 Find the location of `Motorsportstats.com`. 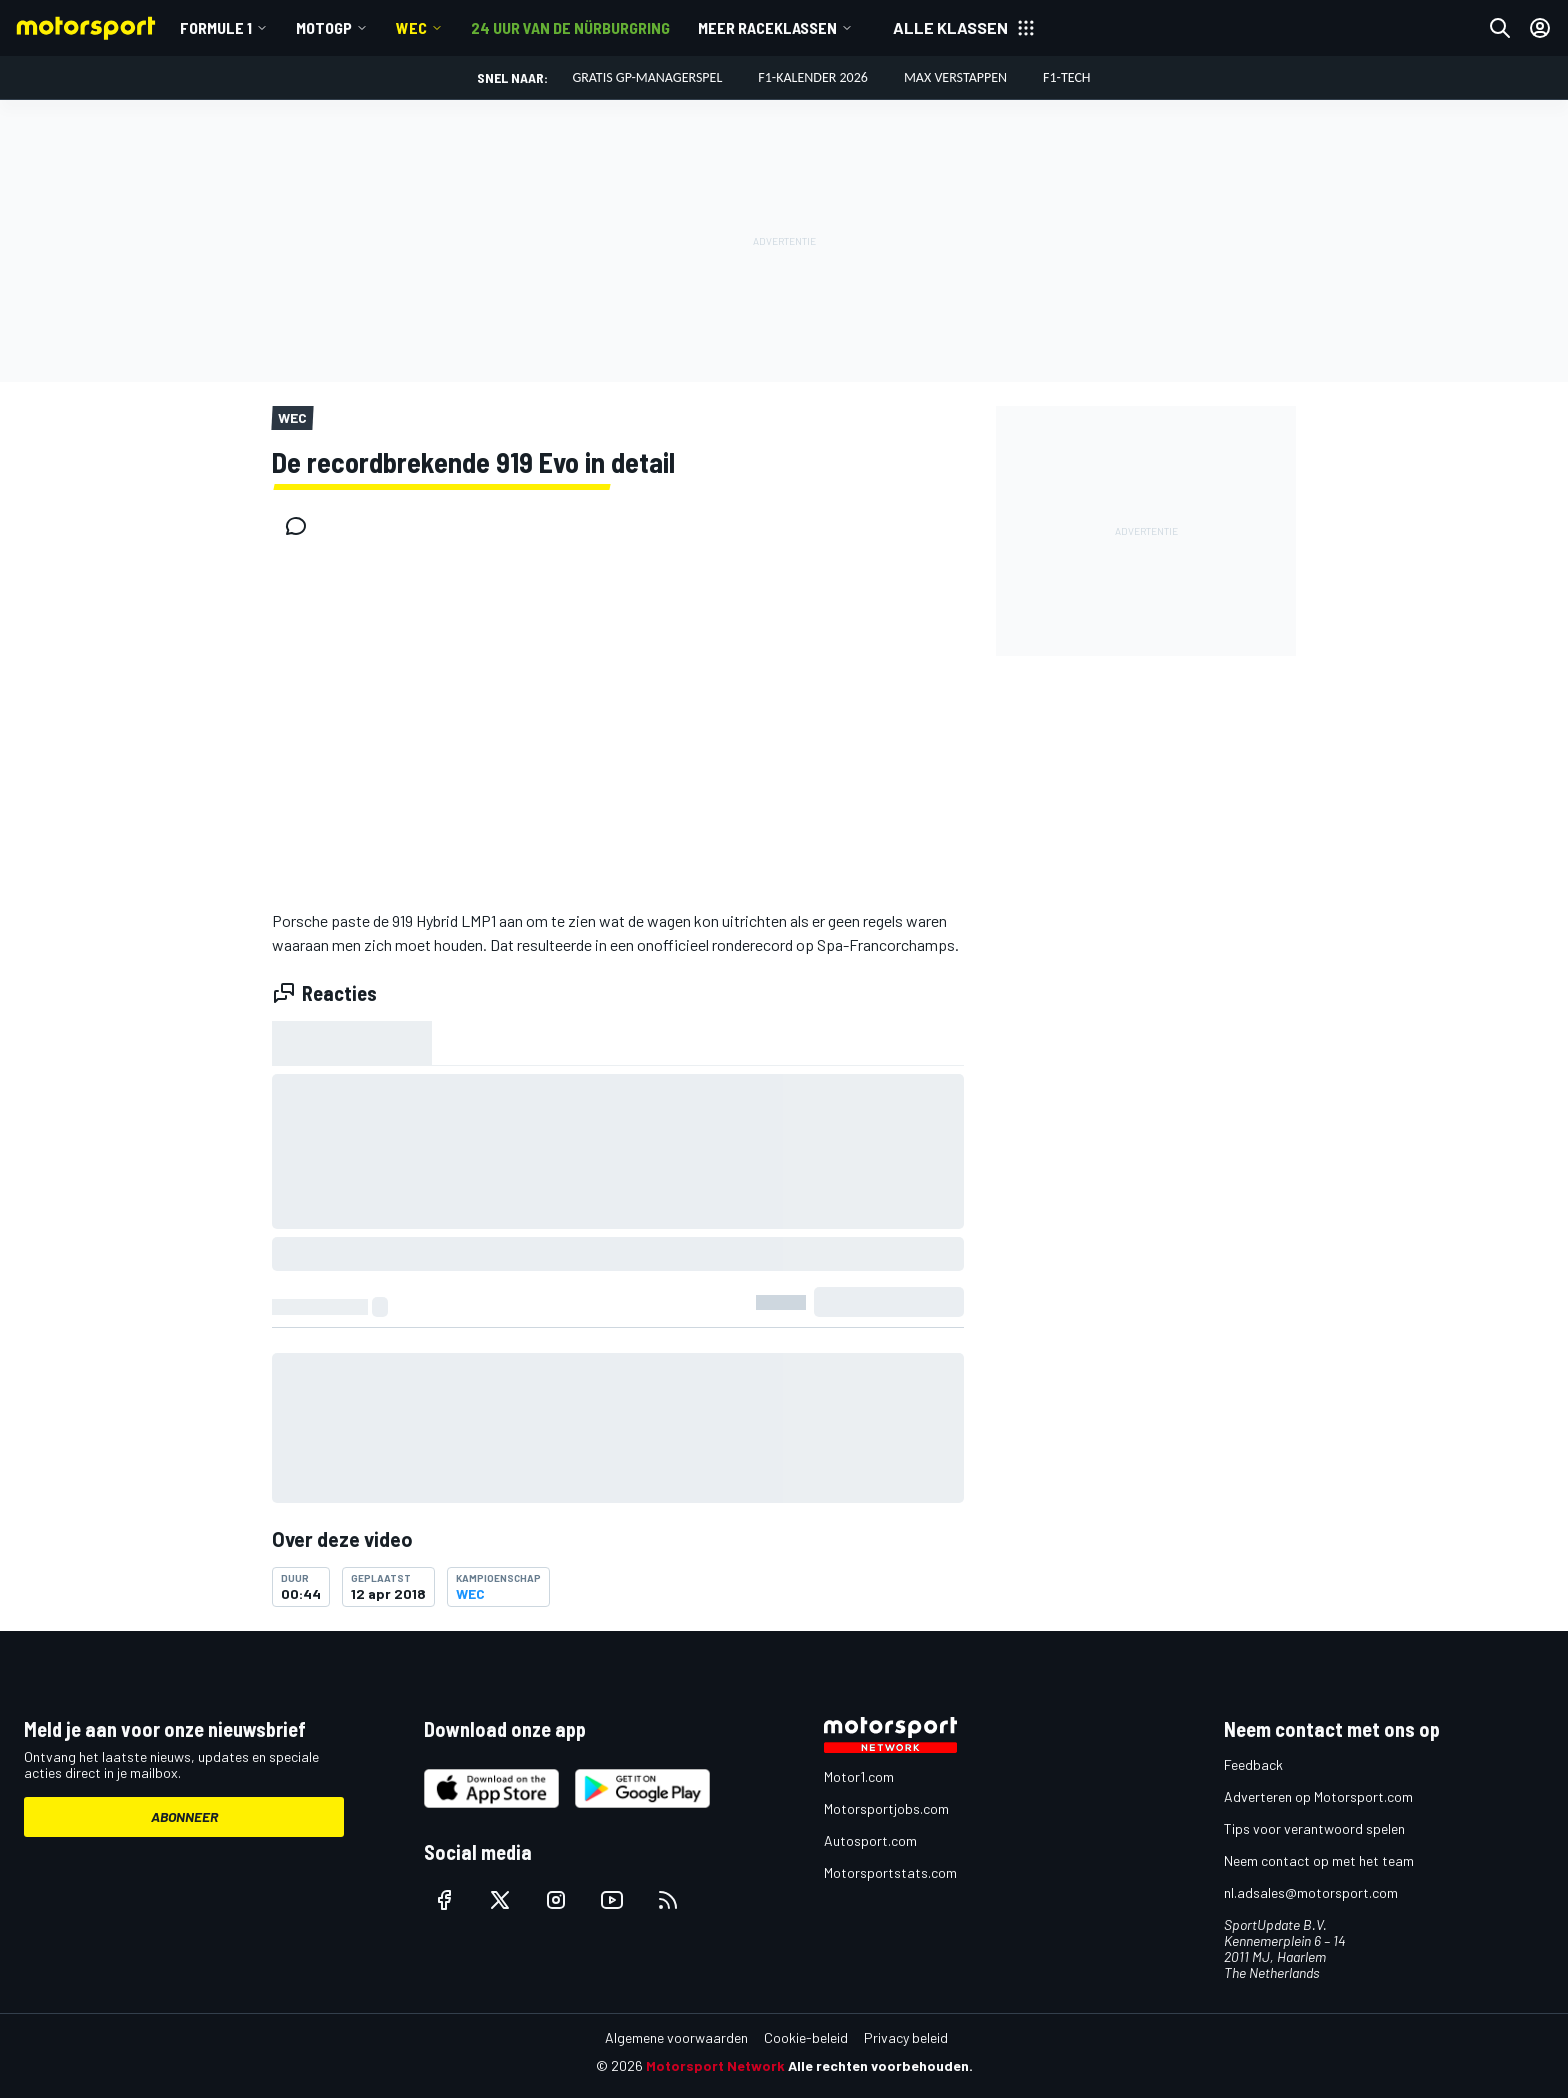

Motorsportstats.com is located at coordinates (890, 1872).